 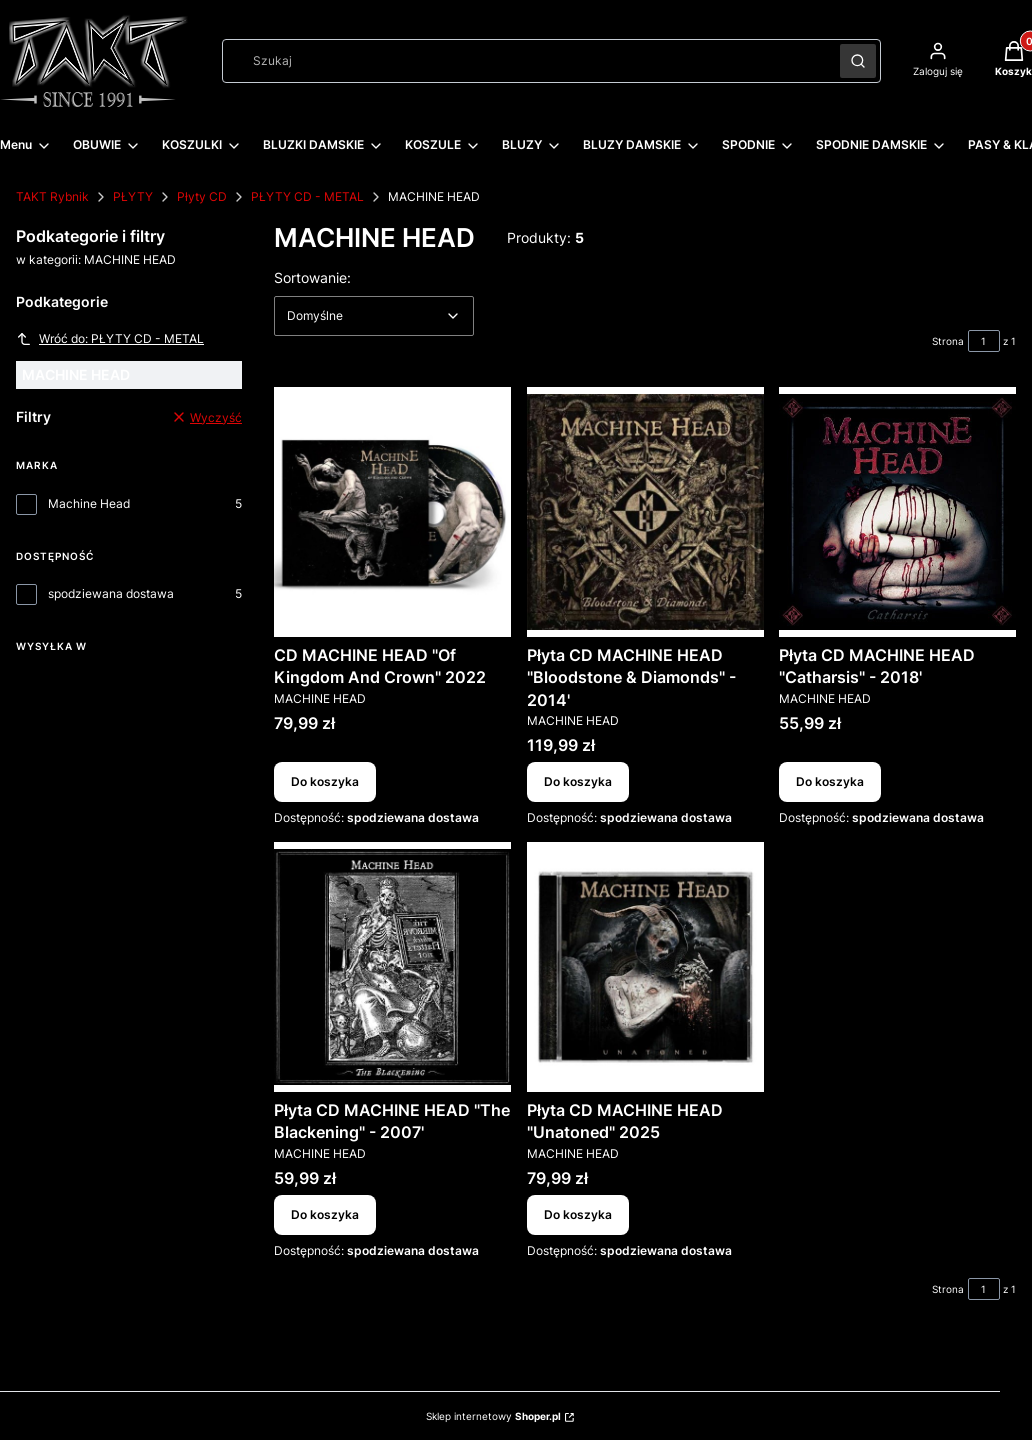 What do you see at coordinates (897, 512) in the screenshot?
I see `[Przejdź do produktu Płyta CD MACHINE HEAD "Catharsis" - 2018'.]` at bounding box center [897, 512].